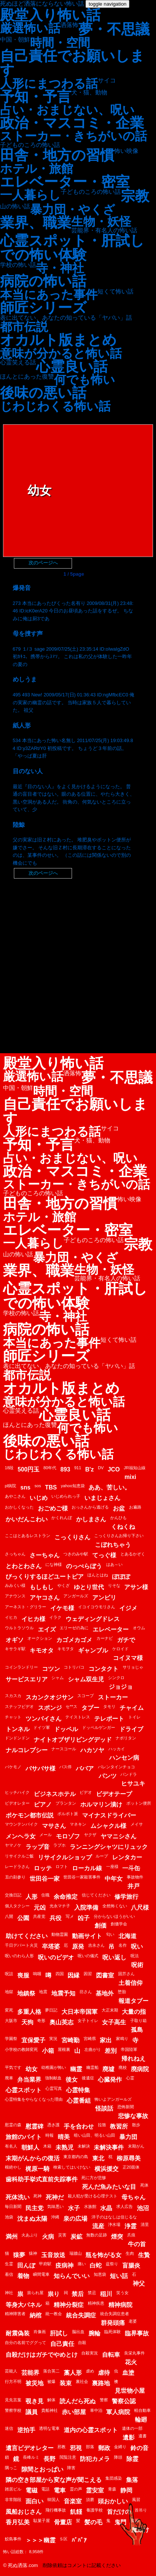 This screenshot has width=156, height=2576. Describe the element at coordinates (15, 1640) in the screenshot. I see `オギソ` at that location.